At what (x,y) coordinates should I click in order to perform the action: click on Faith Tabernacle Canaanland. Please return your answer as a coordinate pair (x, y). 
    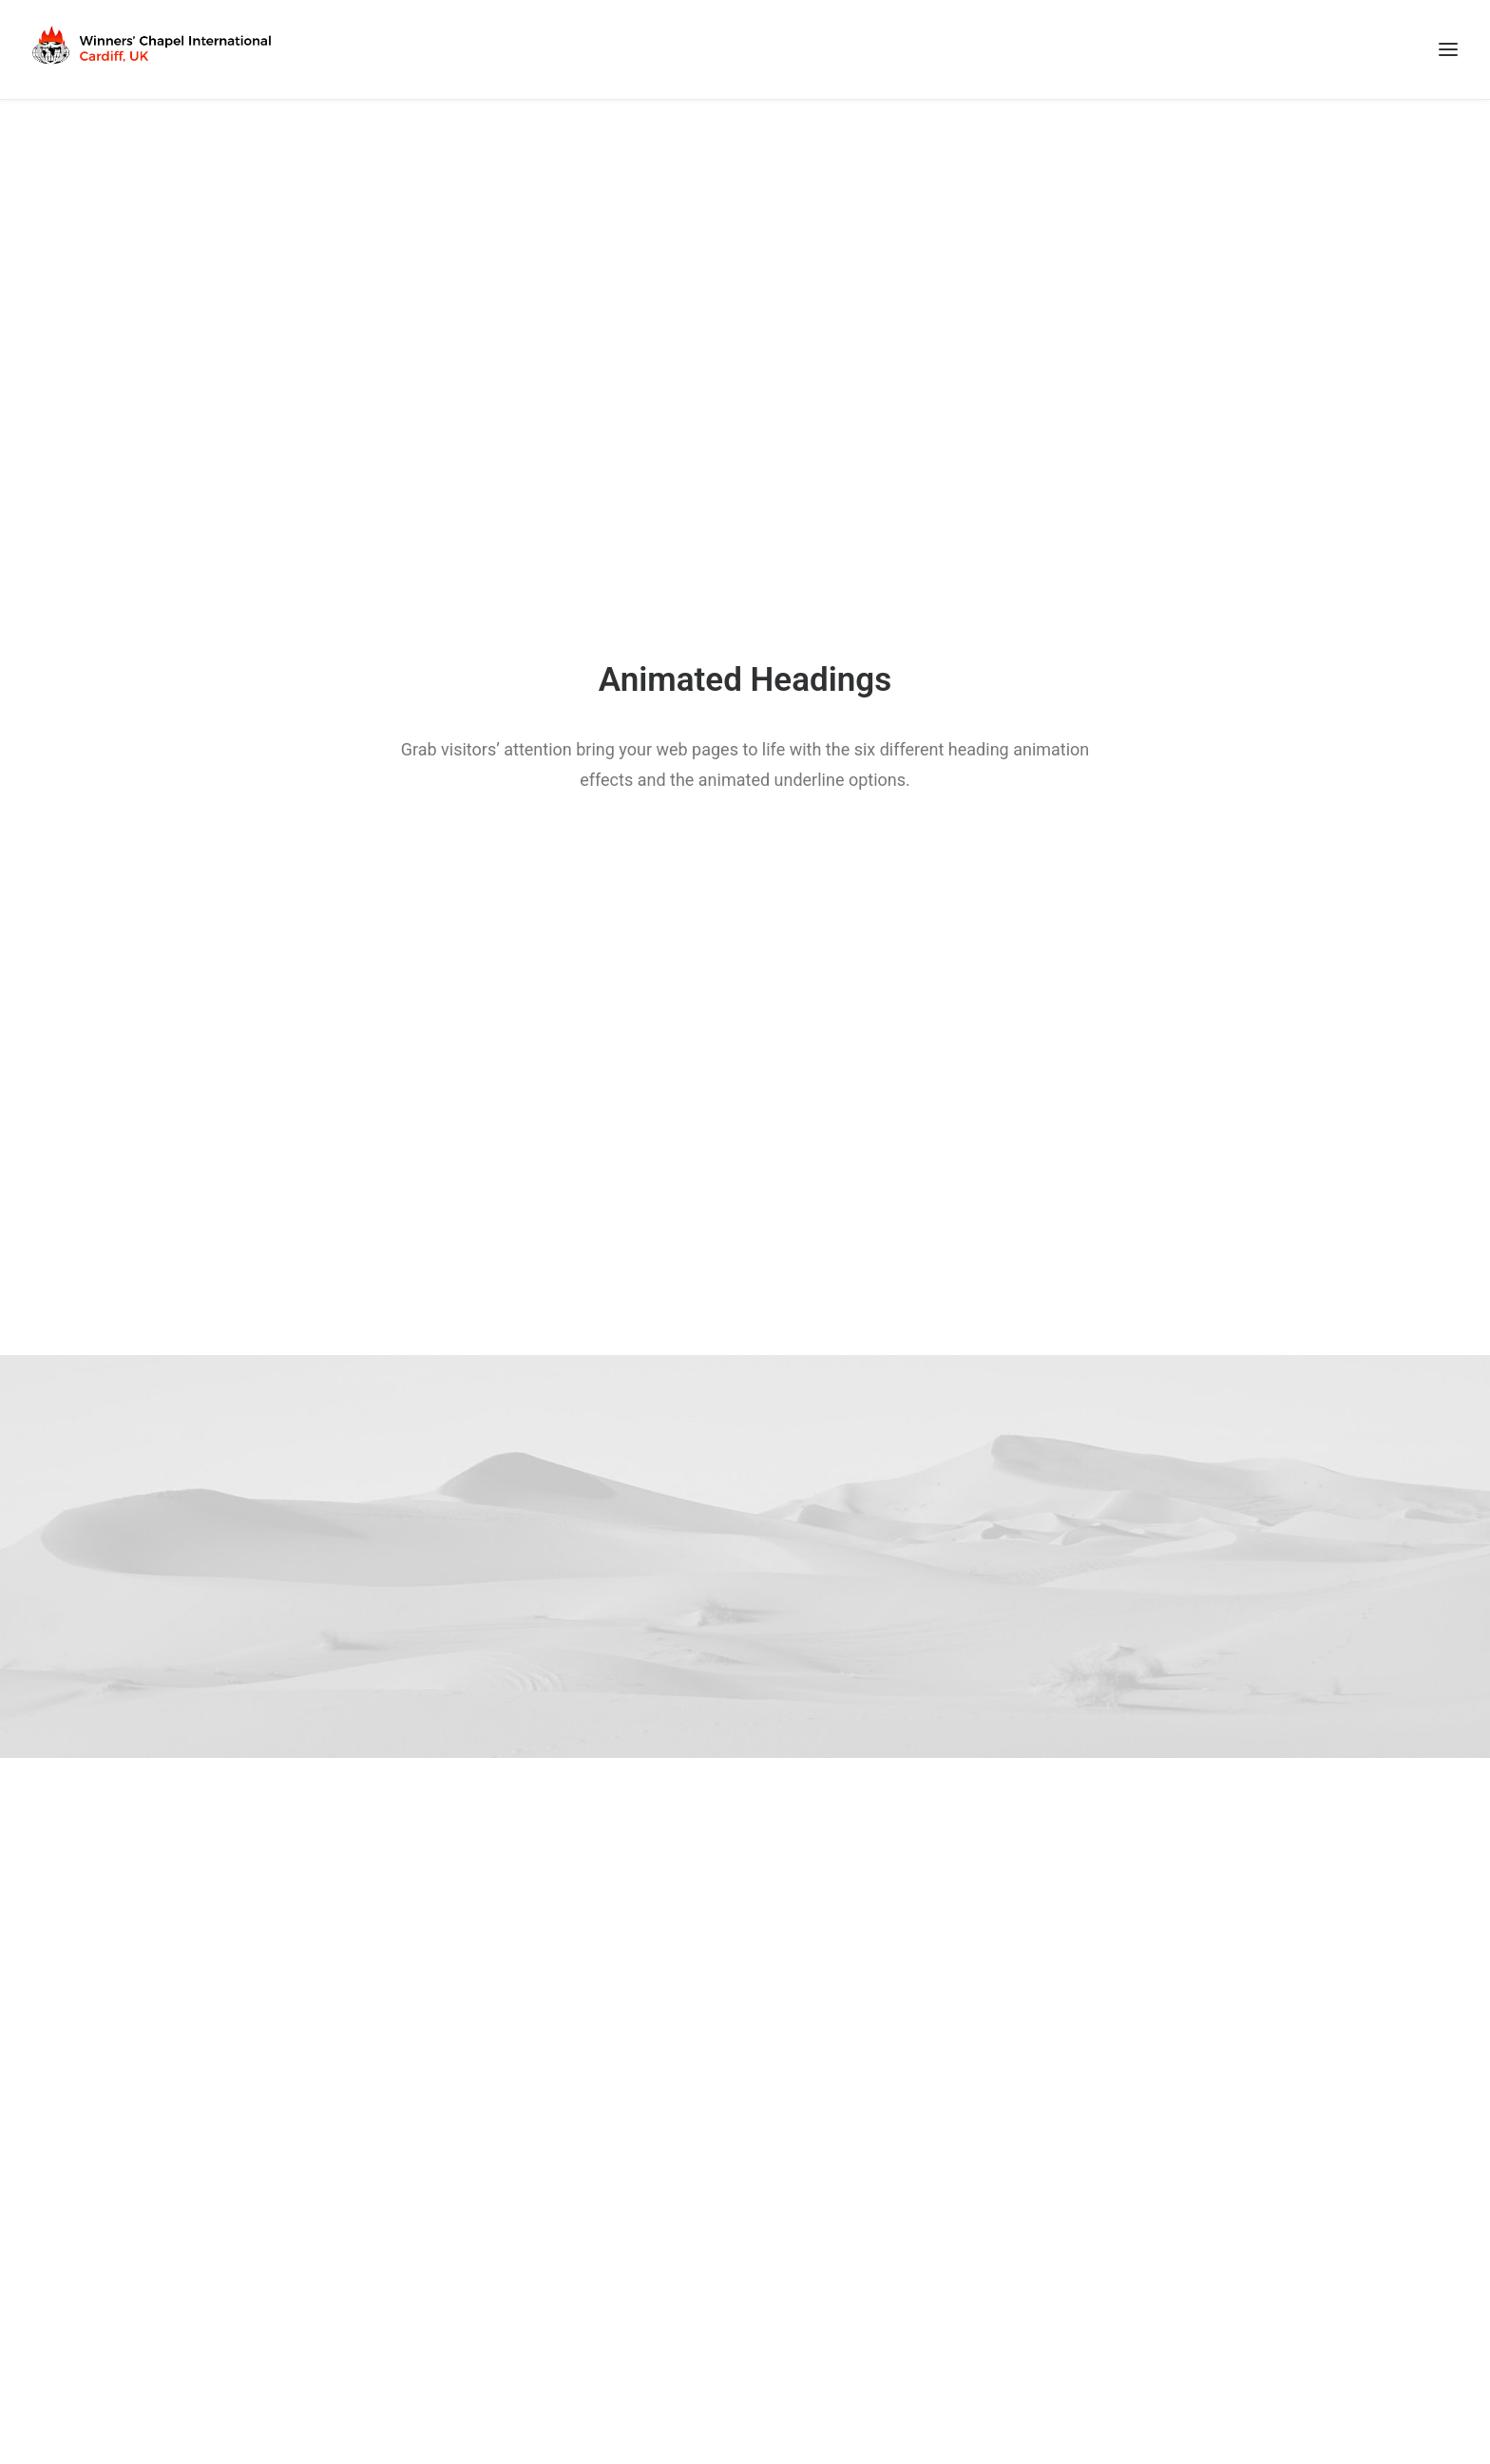
    Looking at the image, I should click on (536, 2245).